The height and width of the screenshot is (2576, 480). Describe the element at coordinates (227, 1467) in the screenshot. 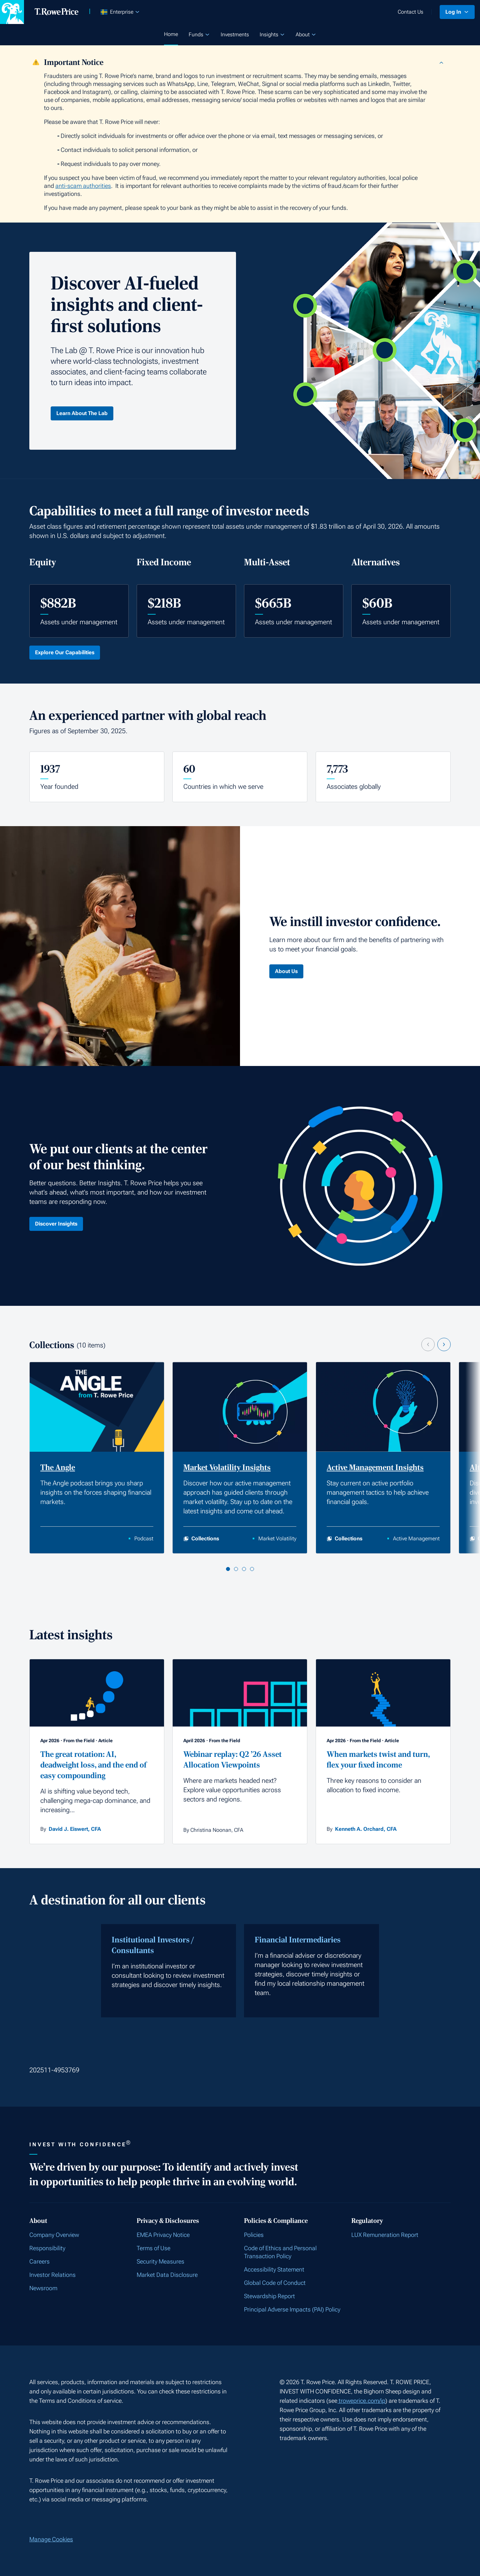

I see `Market Volatility Insights` at that location.